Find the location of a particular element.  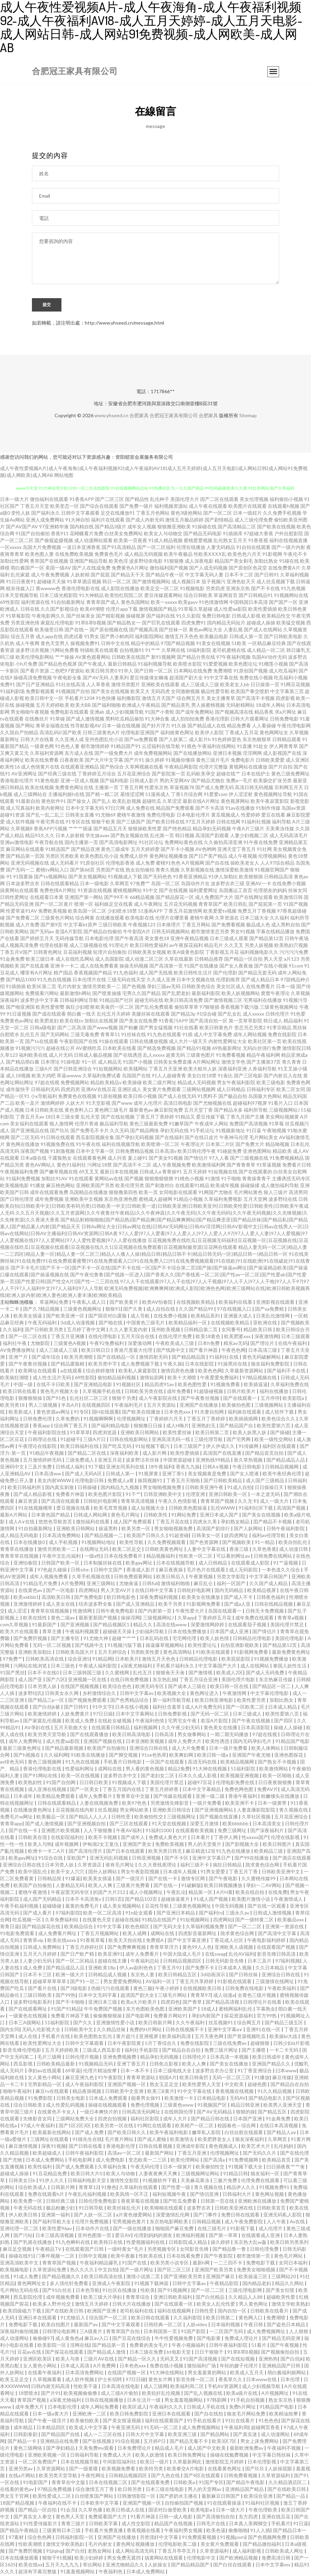

欧美视频偷偷撸 is located at coordinates (81, 2394).